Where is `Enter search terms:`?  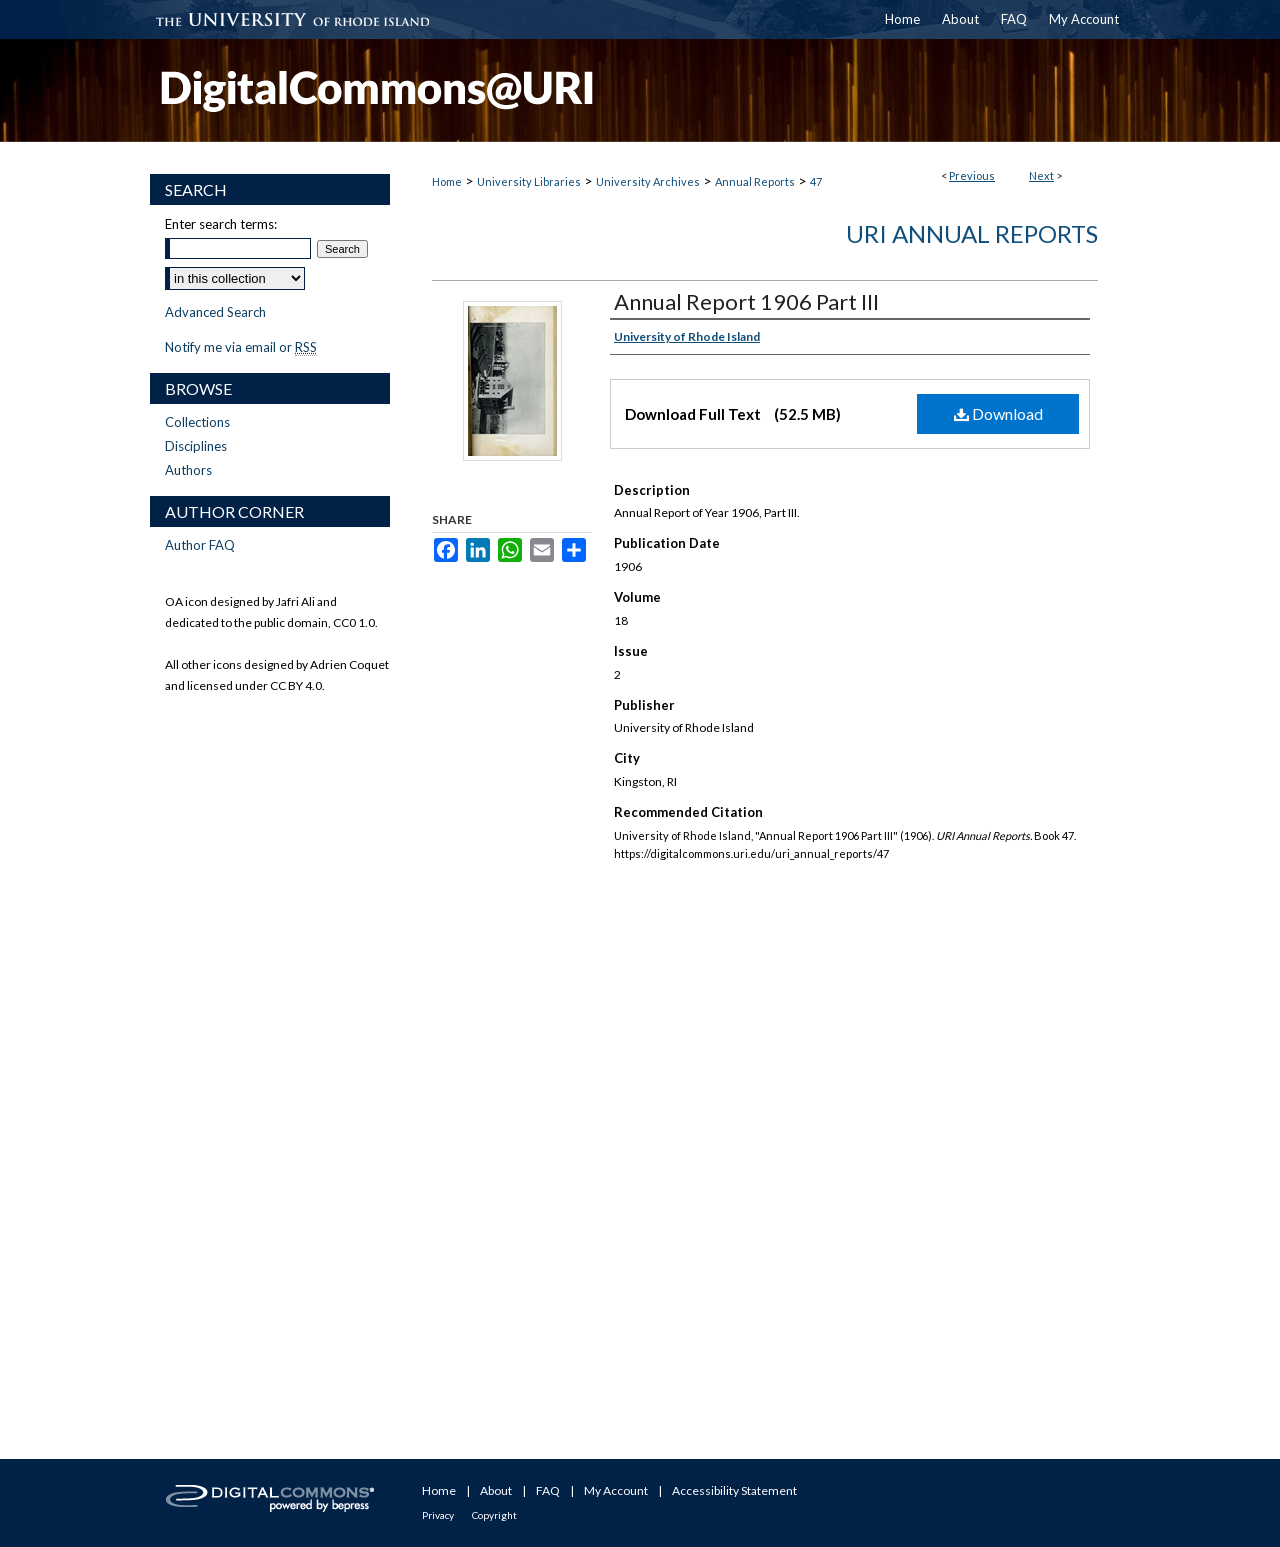 Enter search terms: is located at coordinates (221, 224).